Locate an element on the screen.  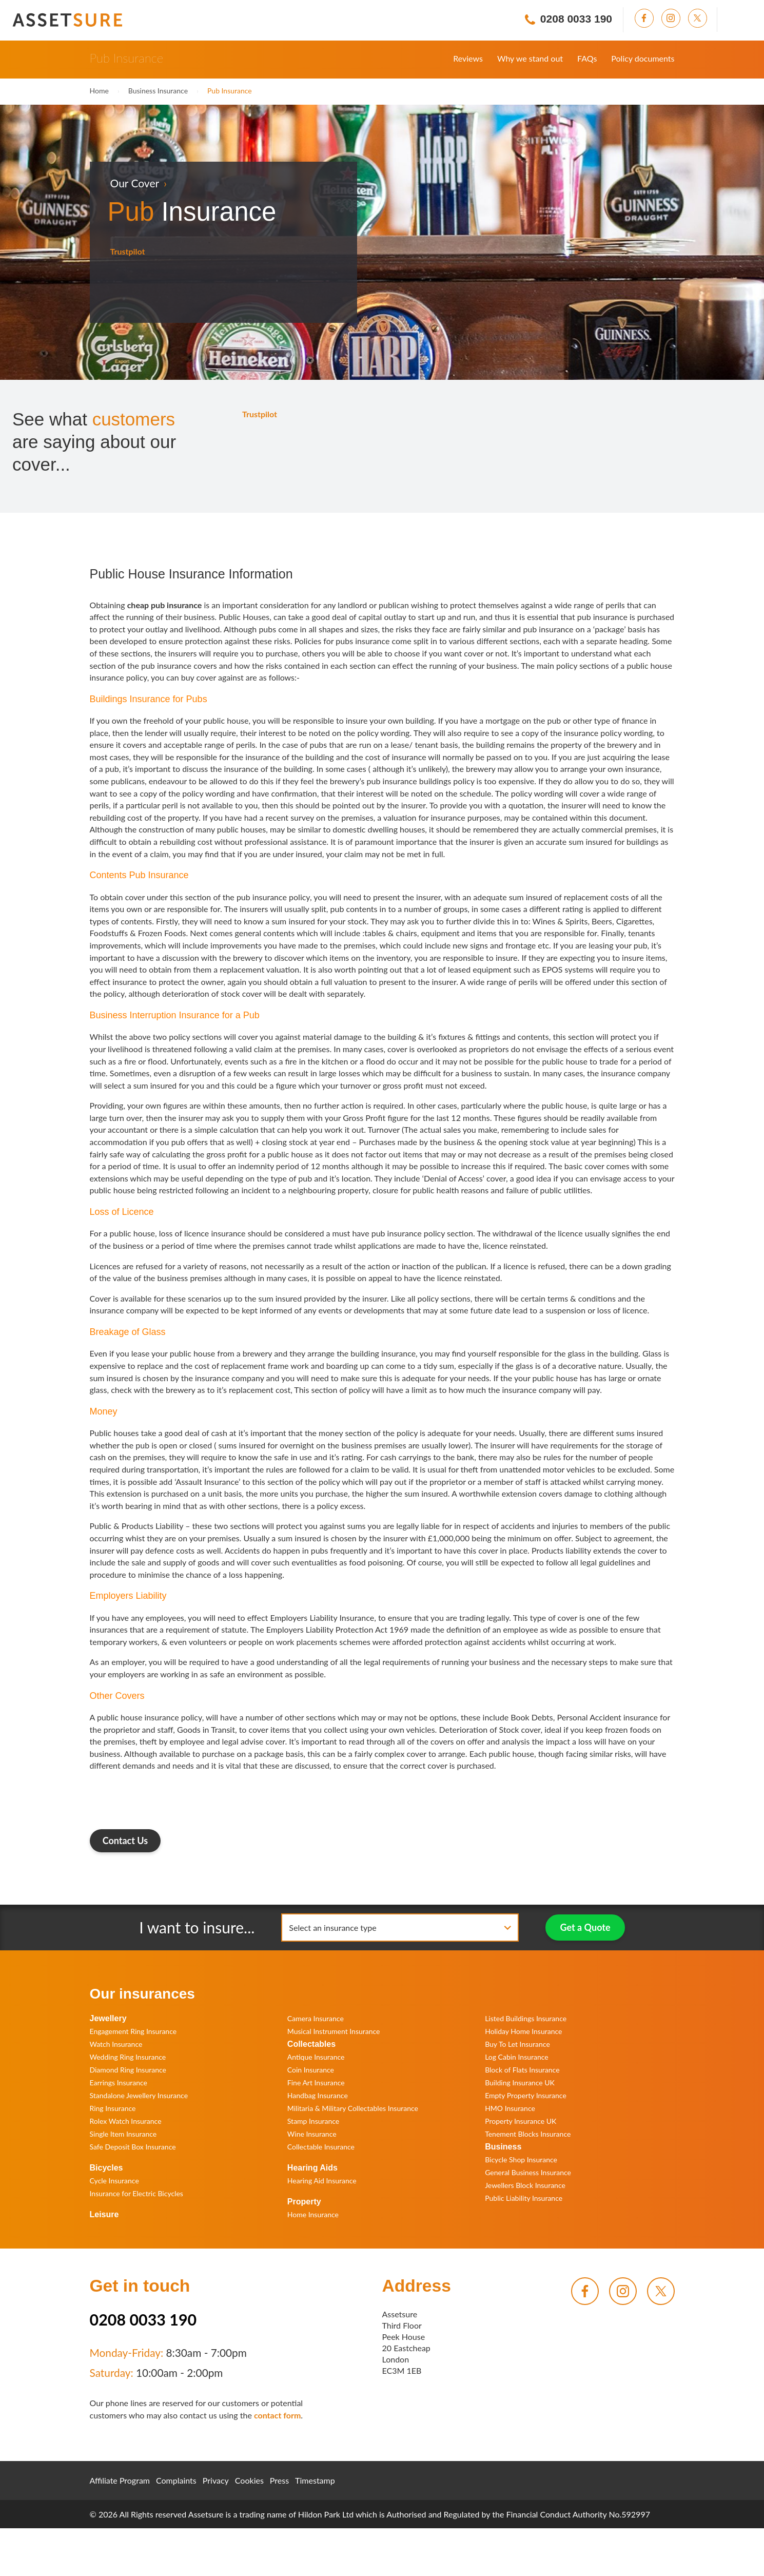
Militaria & Military Collectables Insurance [menuitem] is located at coordinates (352, 2108).